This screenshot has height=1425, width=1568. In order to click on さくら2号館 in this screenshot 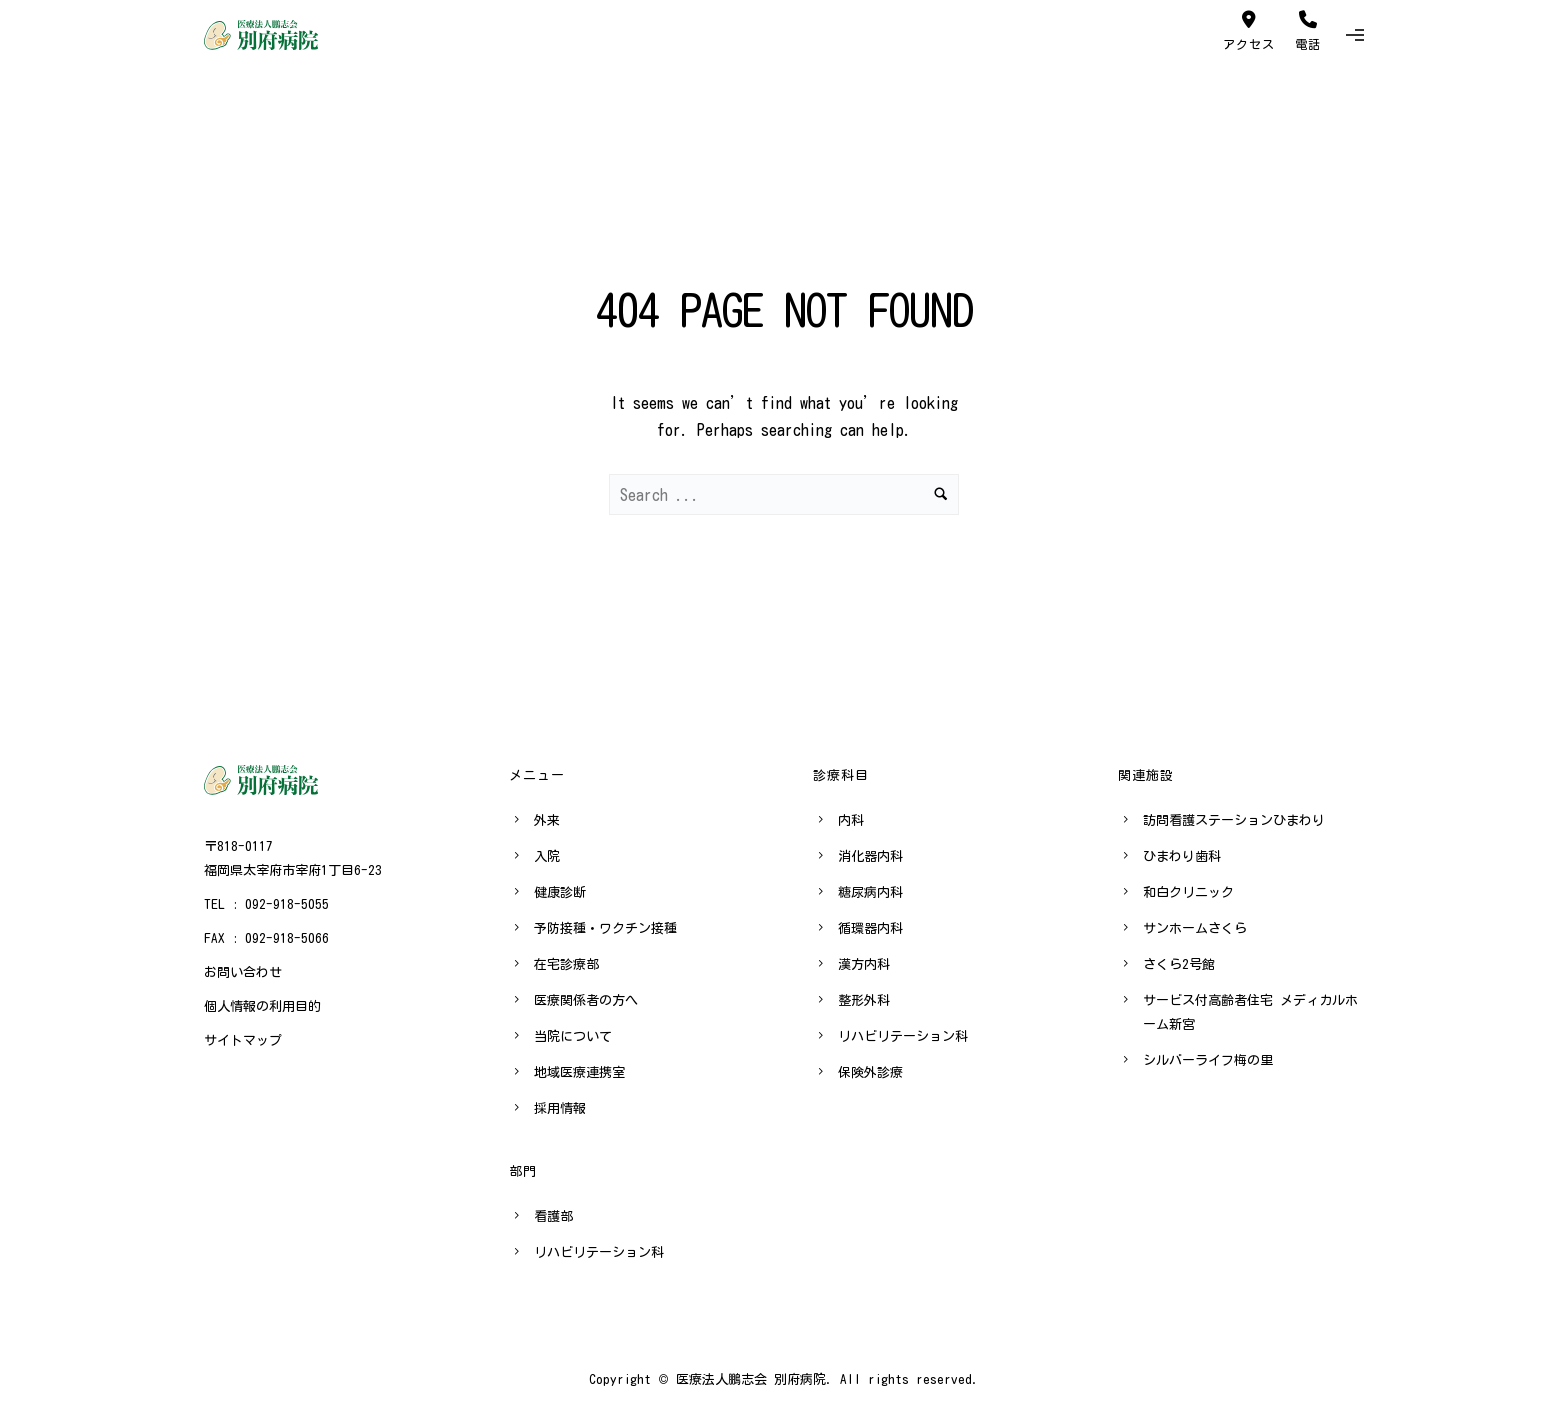, I will do `click(1179, 964)`.